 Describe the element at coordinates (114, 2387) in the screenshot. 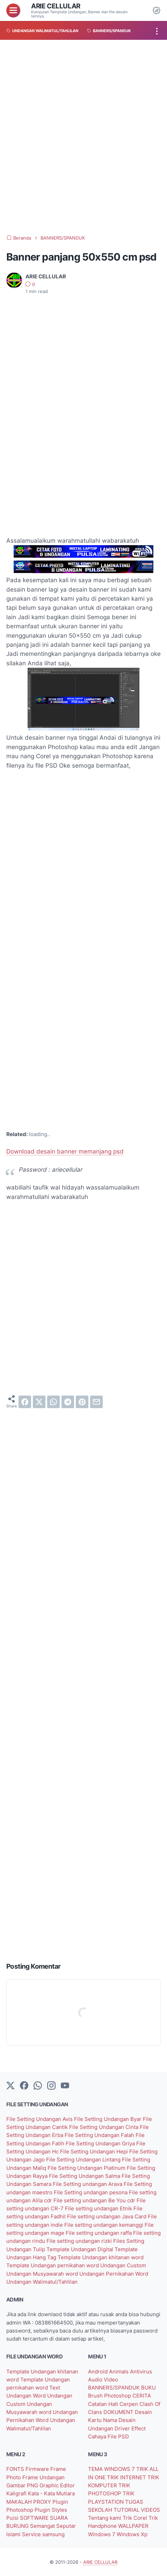

I see `BANNERS/SPANDUK` at that location.